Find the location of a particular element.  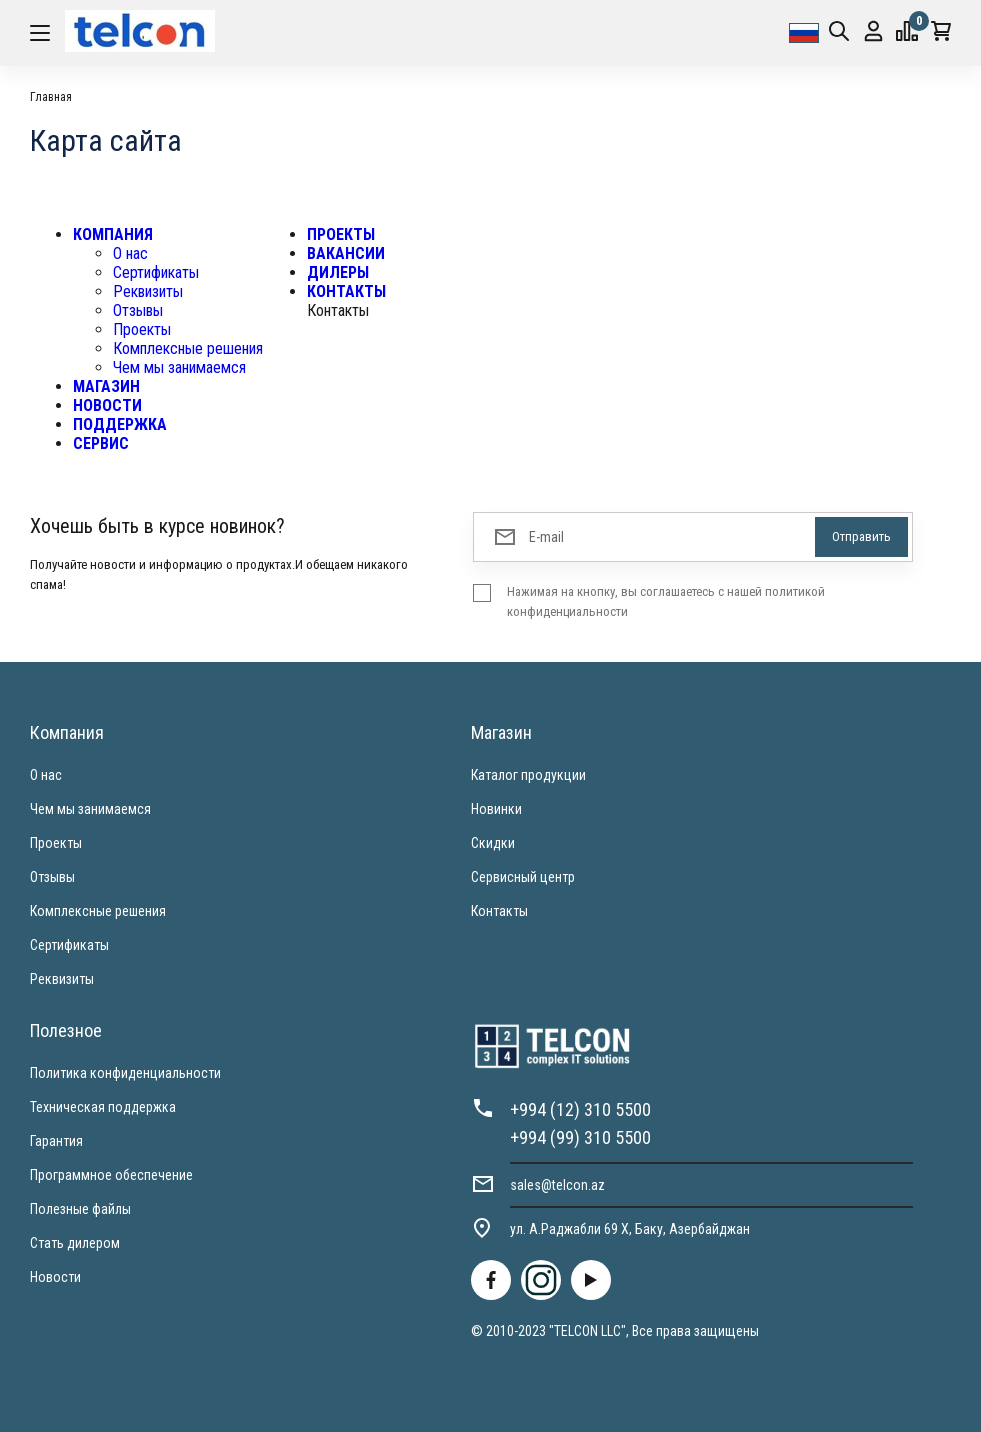

Главная is located at coordinates (51, 97).